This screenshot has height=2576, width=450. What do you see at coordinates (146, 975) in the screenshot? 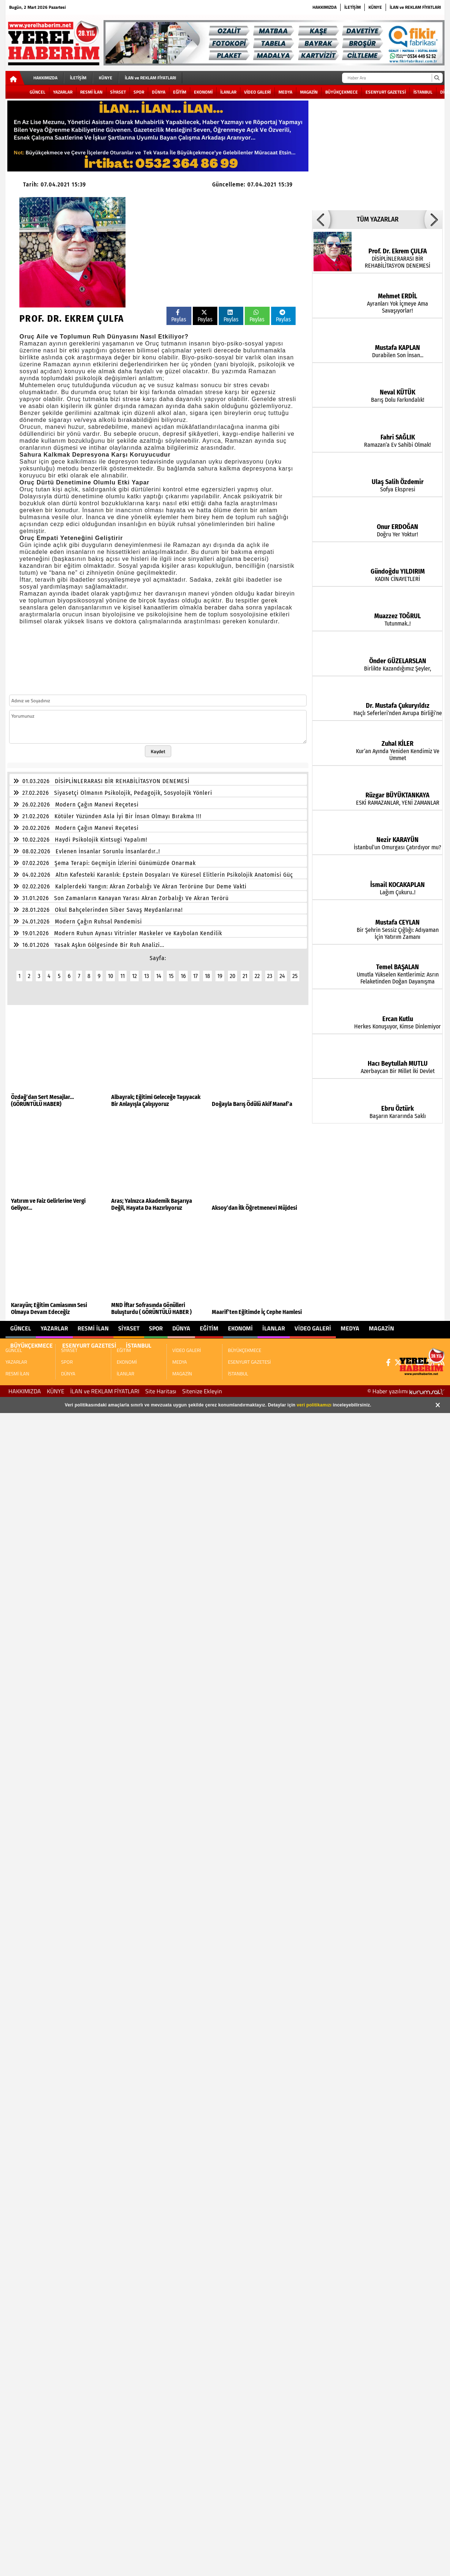
I see `13` at bounding box center [146, 975].